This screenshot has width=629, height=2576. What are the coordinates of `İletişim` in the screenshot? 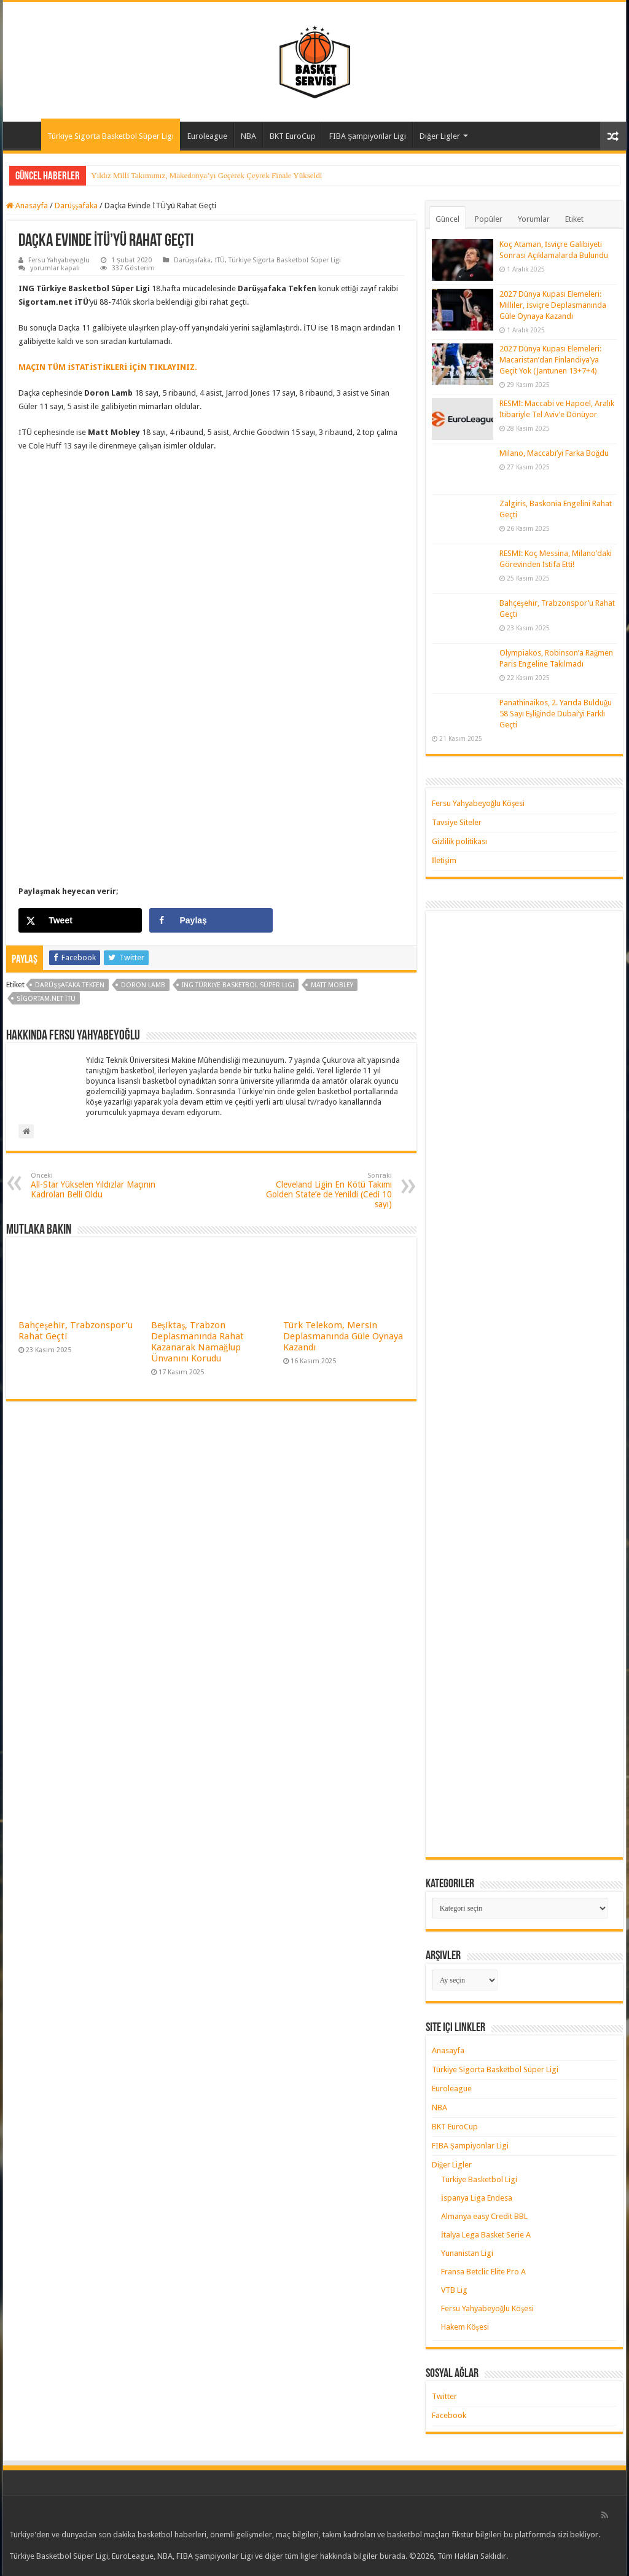 It's located at (444, 860).